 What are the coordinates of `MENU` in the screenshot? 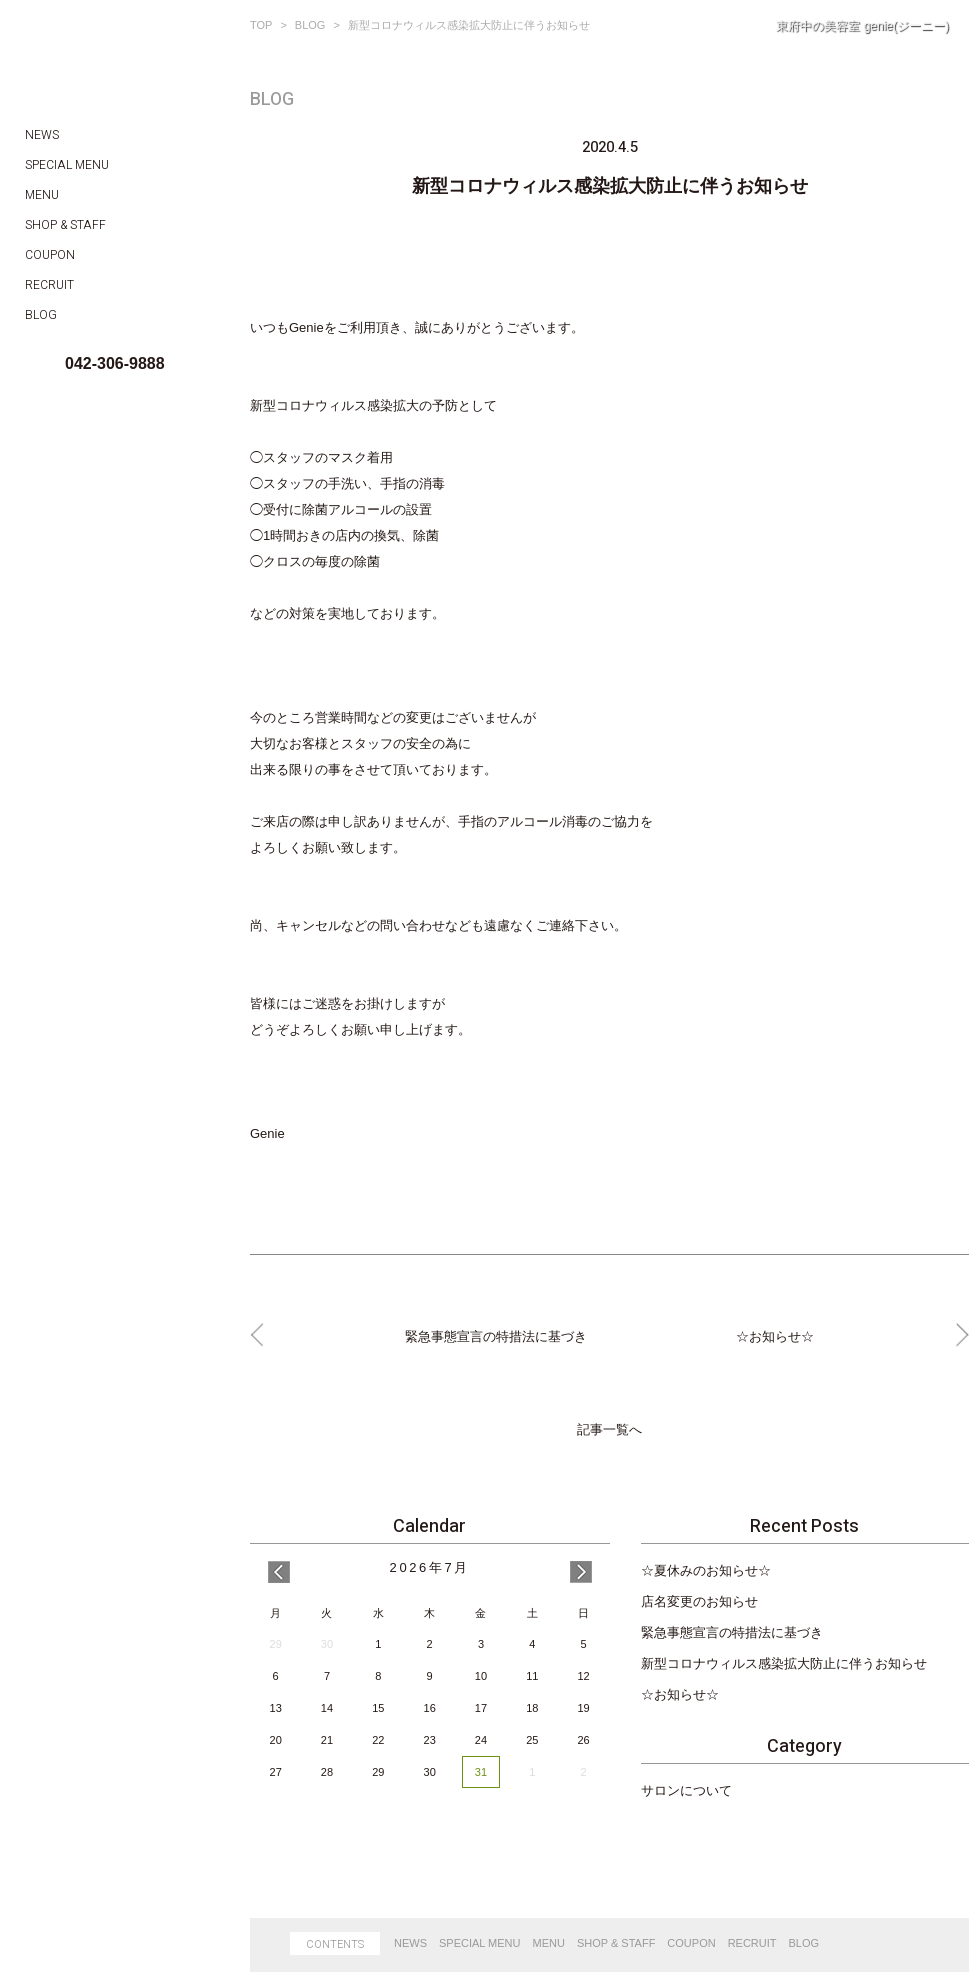 It's located at (549, 1943).